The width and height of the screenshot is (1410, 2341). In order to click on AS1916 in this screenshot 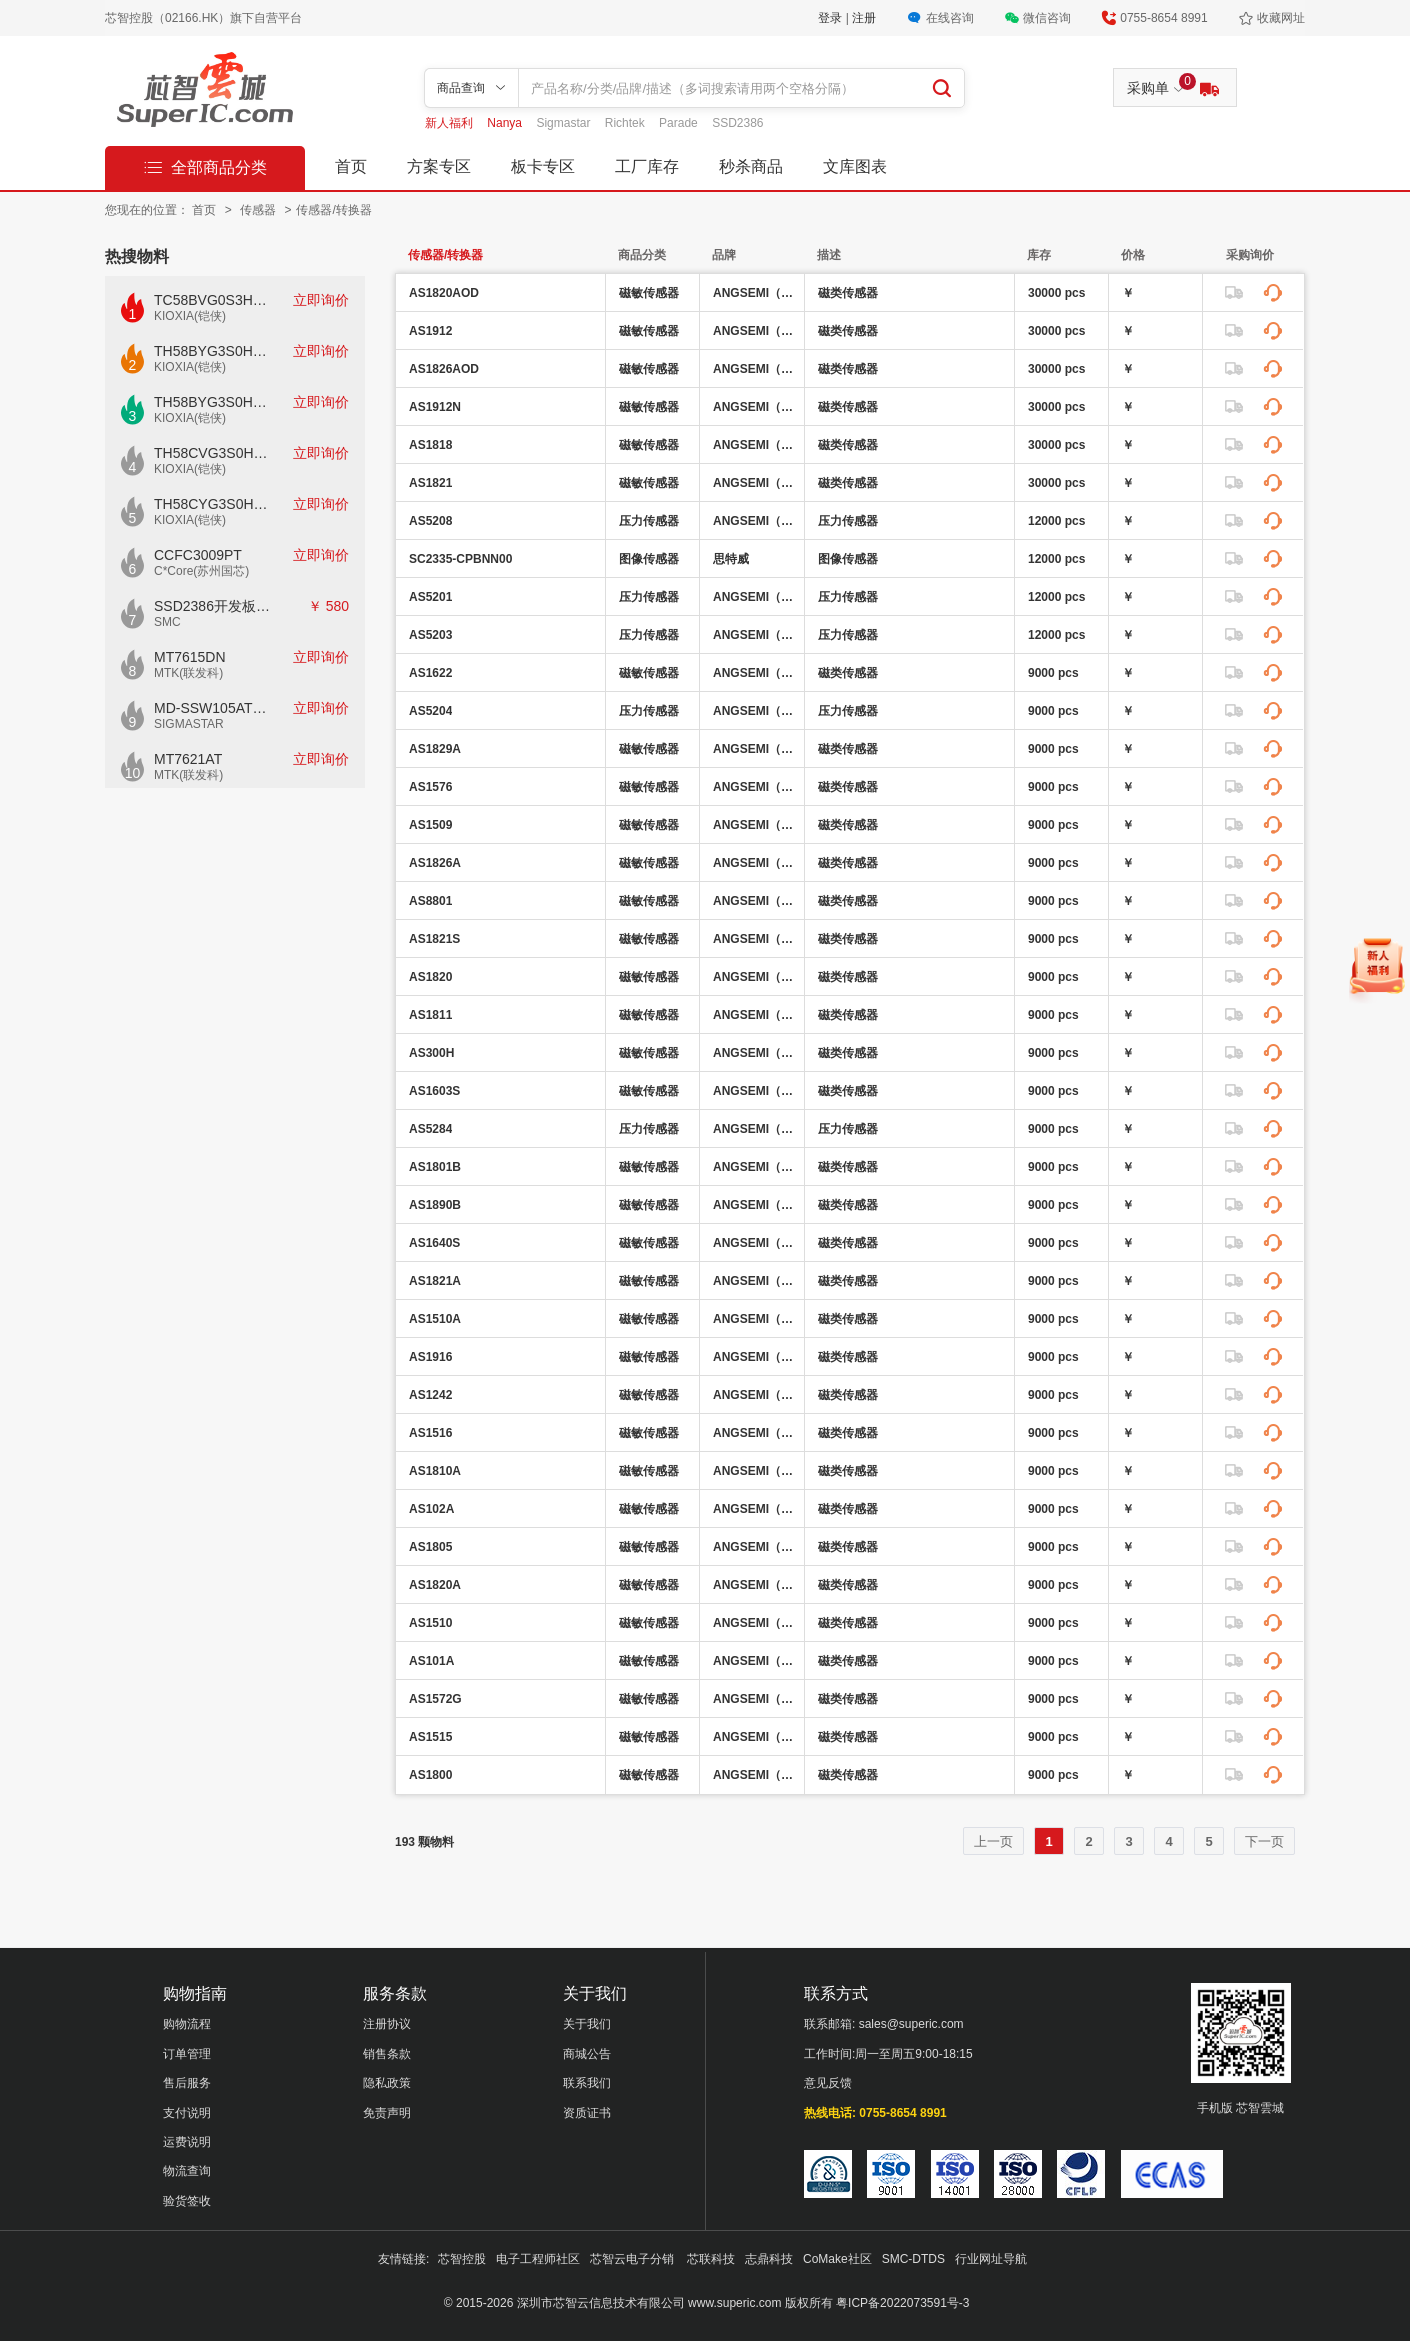, I will do `click(430, 1357)`.